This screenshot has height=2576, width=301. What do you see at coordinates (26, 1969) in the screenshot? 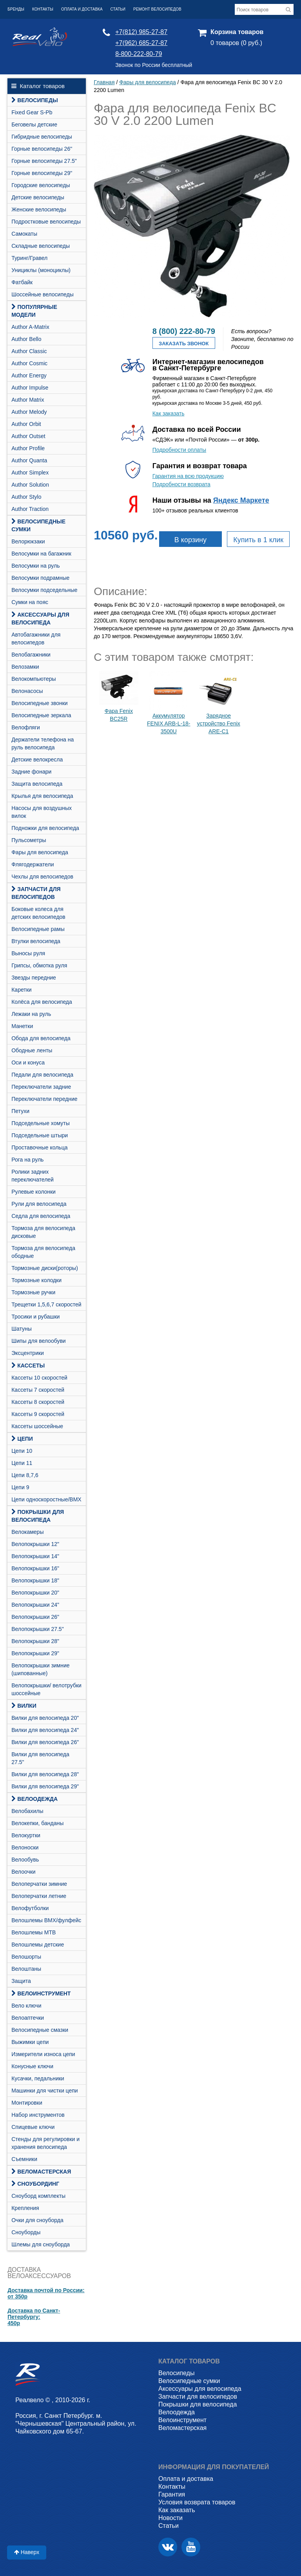
I see `Велоштаны` at bounding box center [26, 1969].